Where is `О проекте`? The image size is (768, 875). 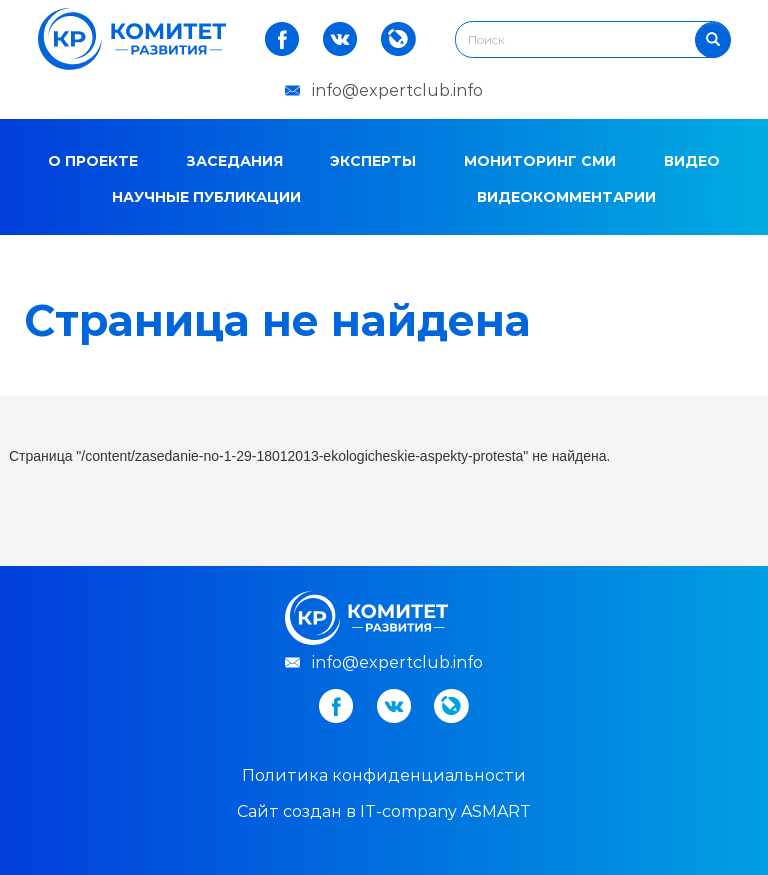 О проекте is located at coordinates (93, 161).